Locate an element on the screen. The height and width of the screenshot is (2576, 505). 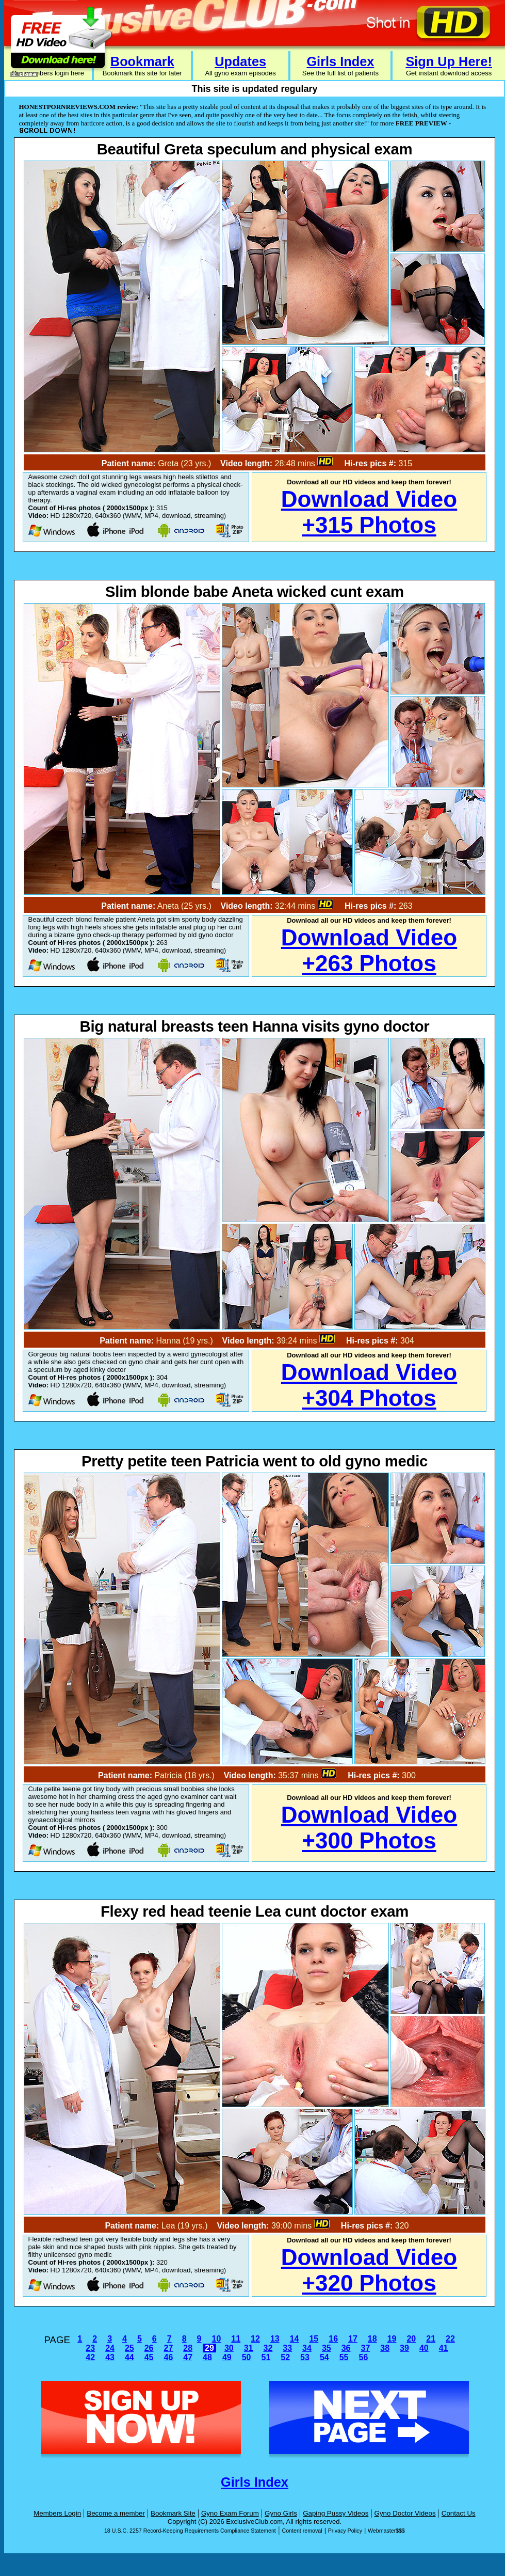
56 is located at coordinates (363, 2357).